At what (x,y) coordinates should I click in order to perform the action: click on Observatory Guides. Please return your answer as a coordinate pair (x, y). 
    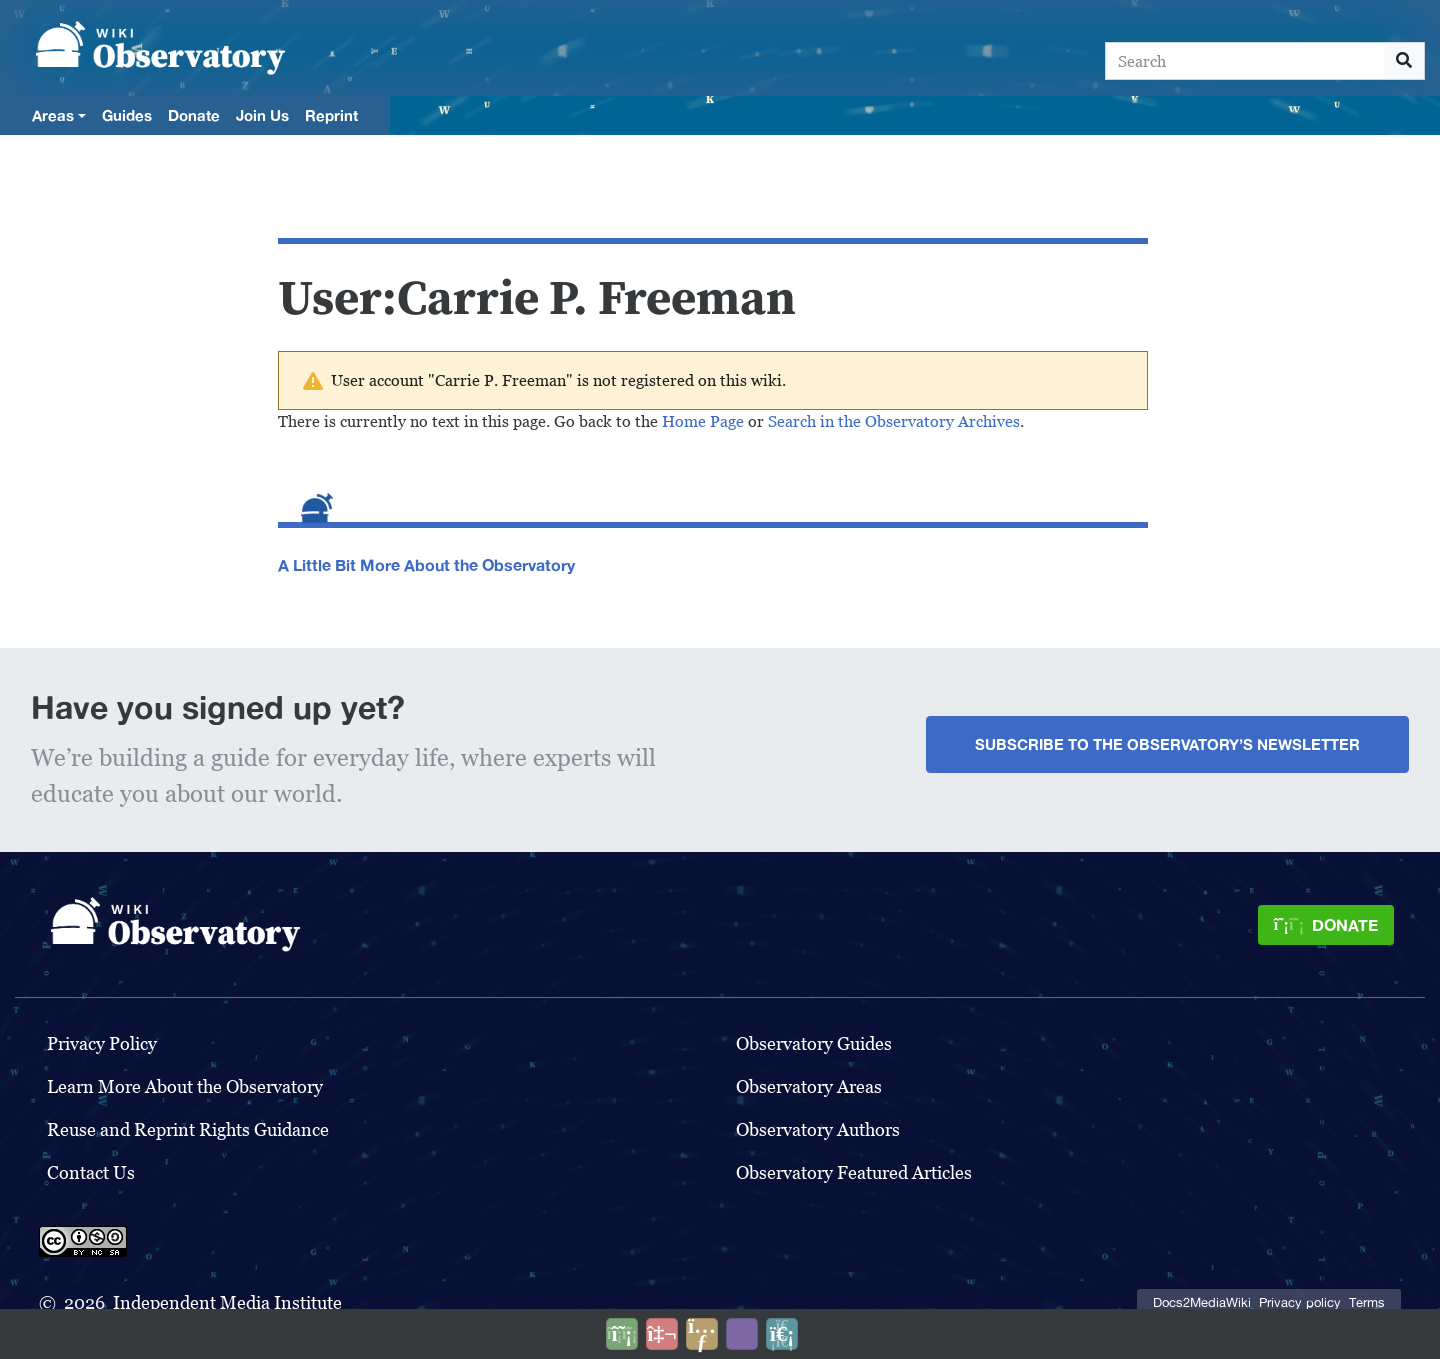
    Looking at the image, I should click on (814, 1043).